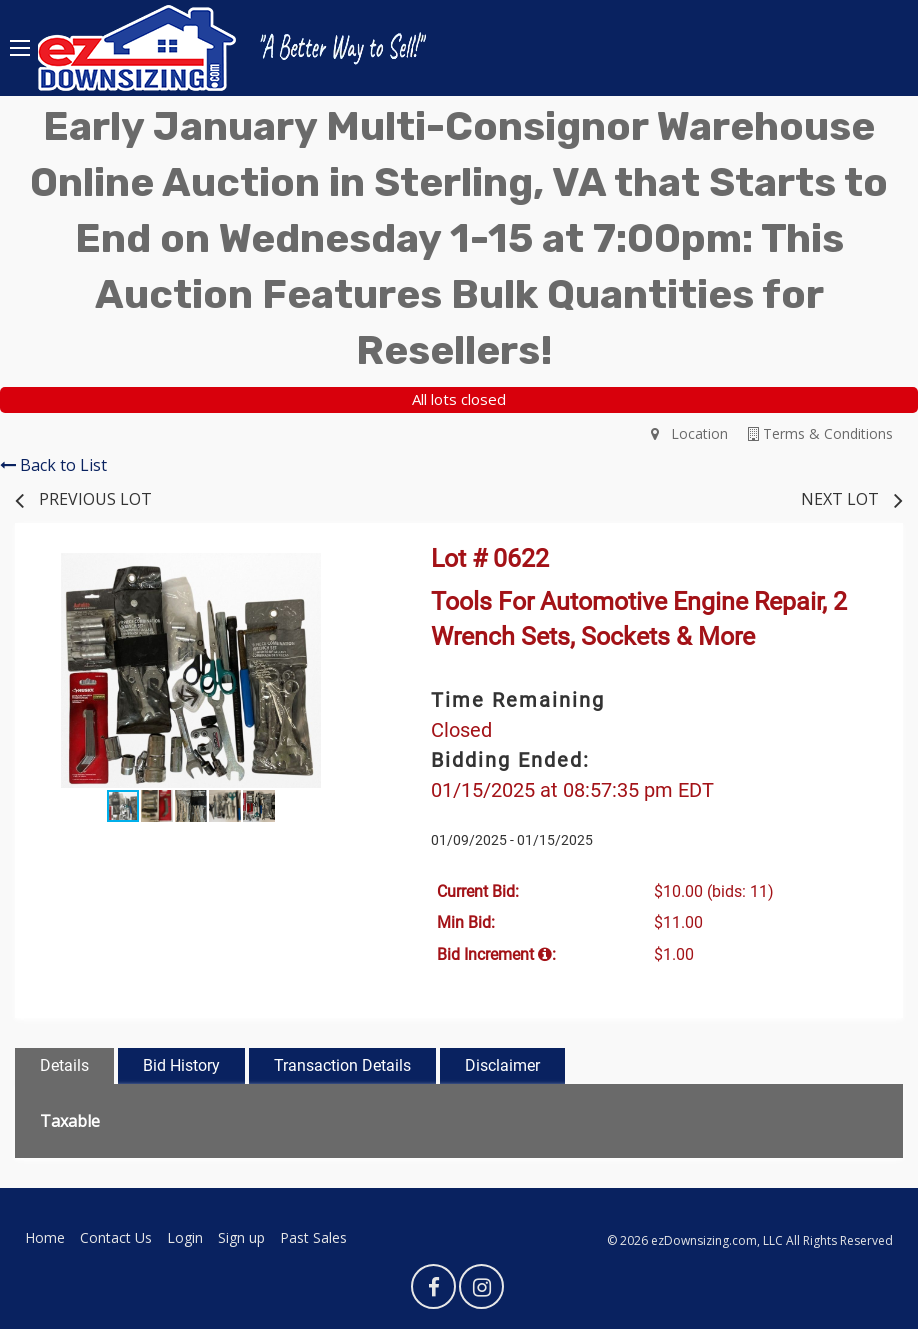 Image resolution: width=918 pixels, height=1329 pixels. Describe the element at coordinates (313, 1237) in the screenshot. I see `Past Sales` at that location.